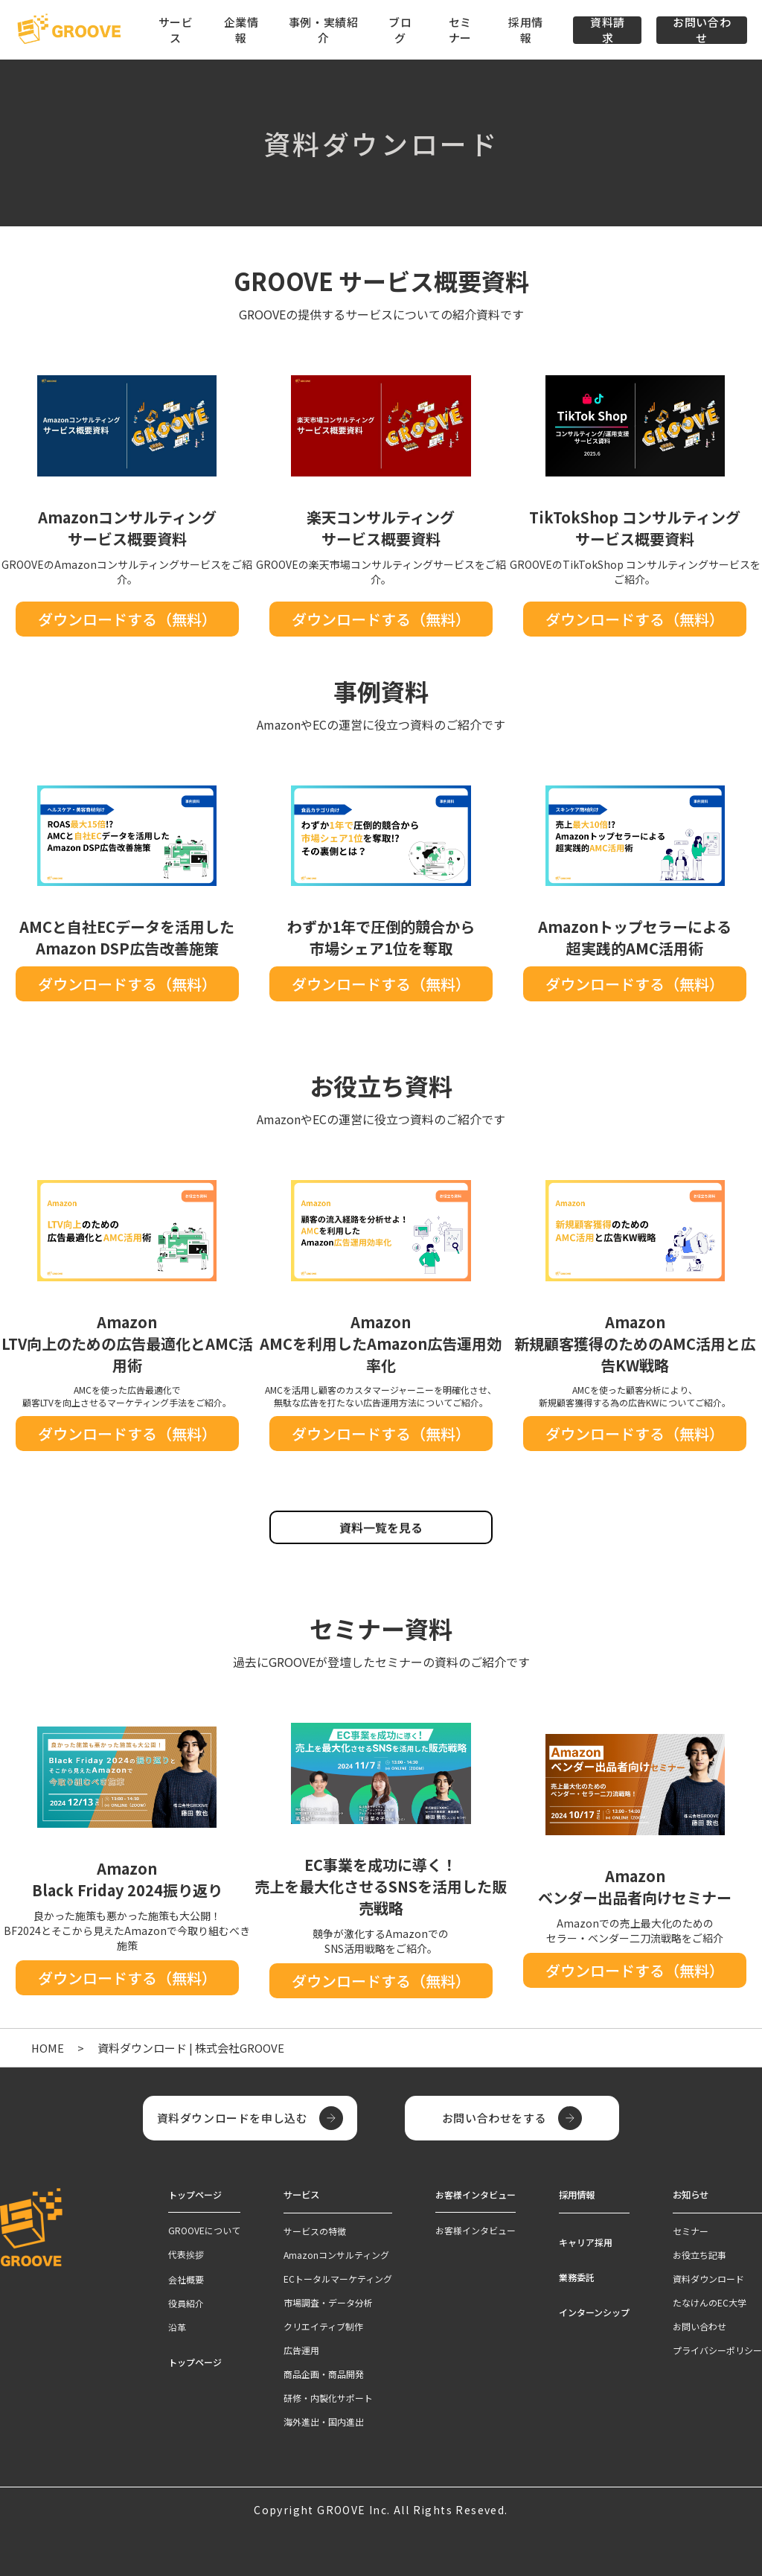 Image resolution: width=762 pixels, height=2576 pixels. I want to click on 役員紹介, so click(186, 2303).